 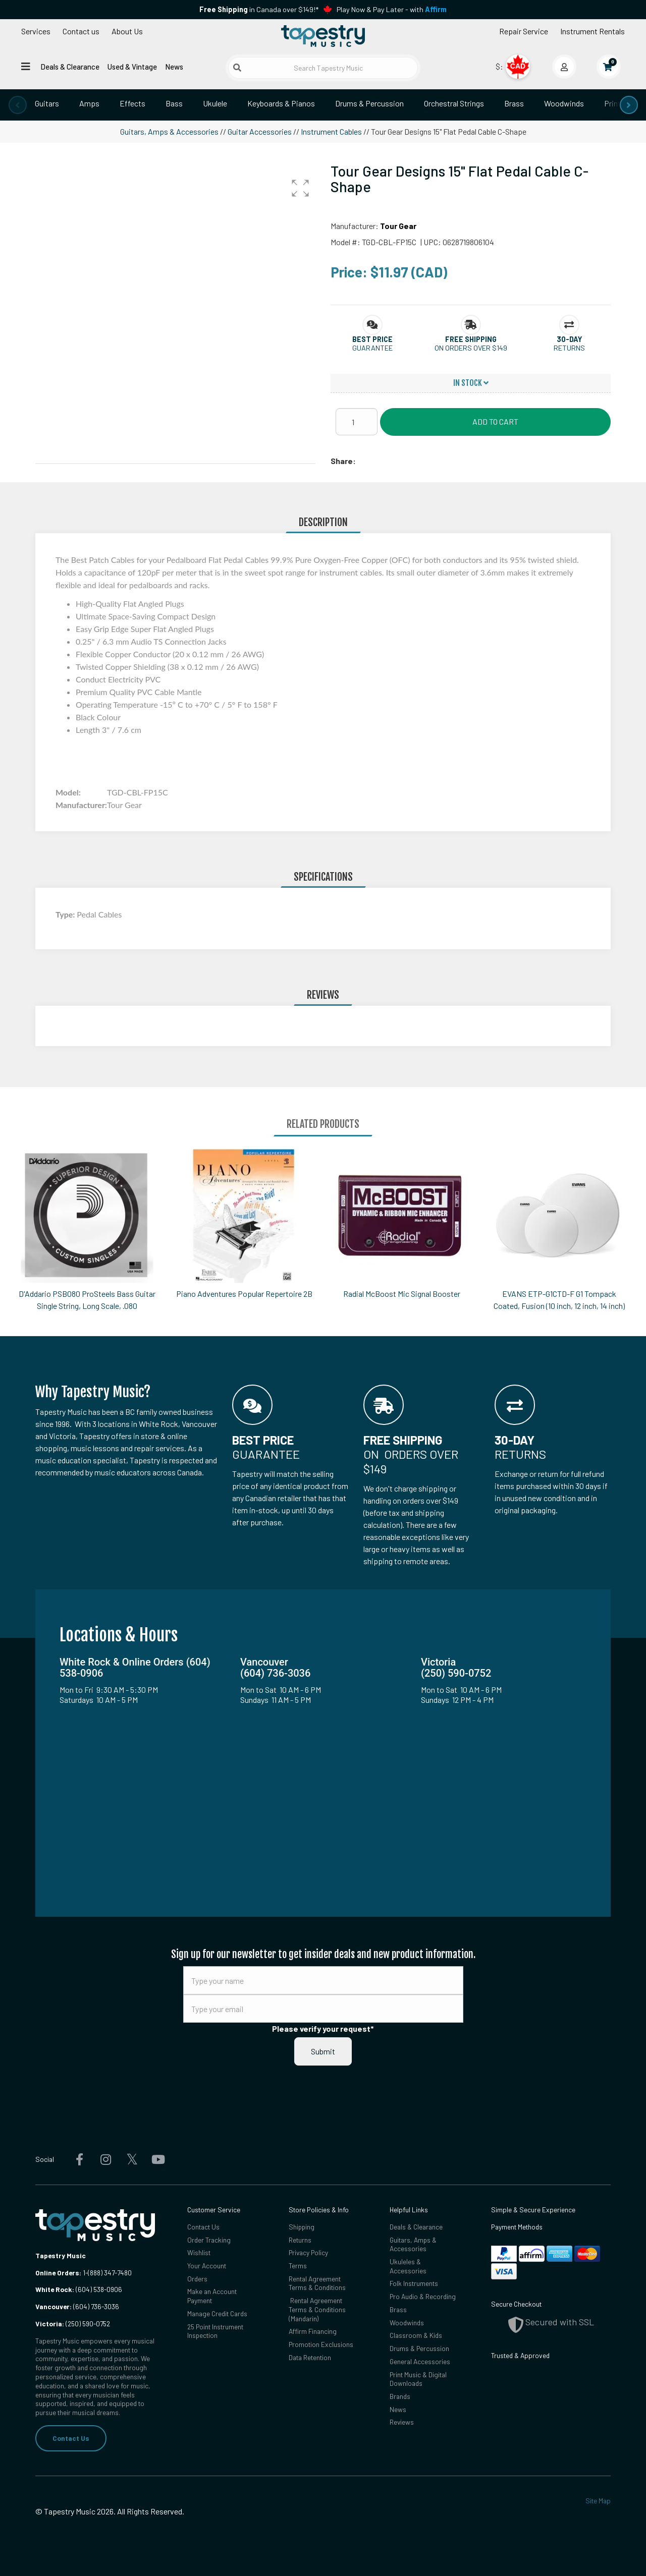 I want to click on Your Account, so click(x=206, y=2265).